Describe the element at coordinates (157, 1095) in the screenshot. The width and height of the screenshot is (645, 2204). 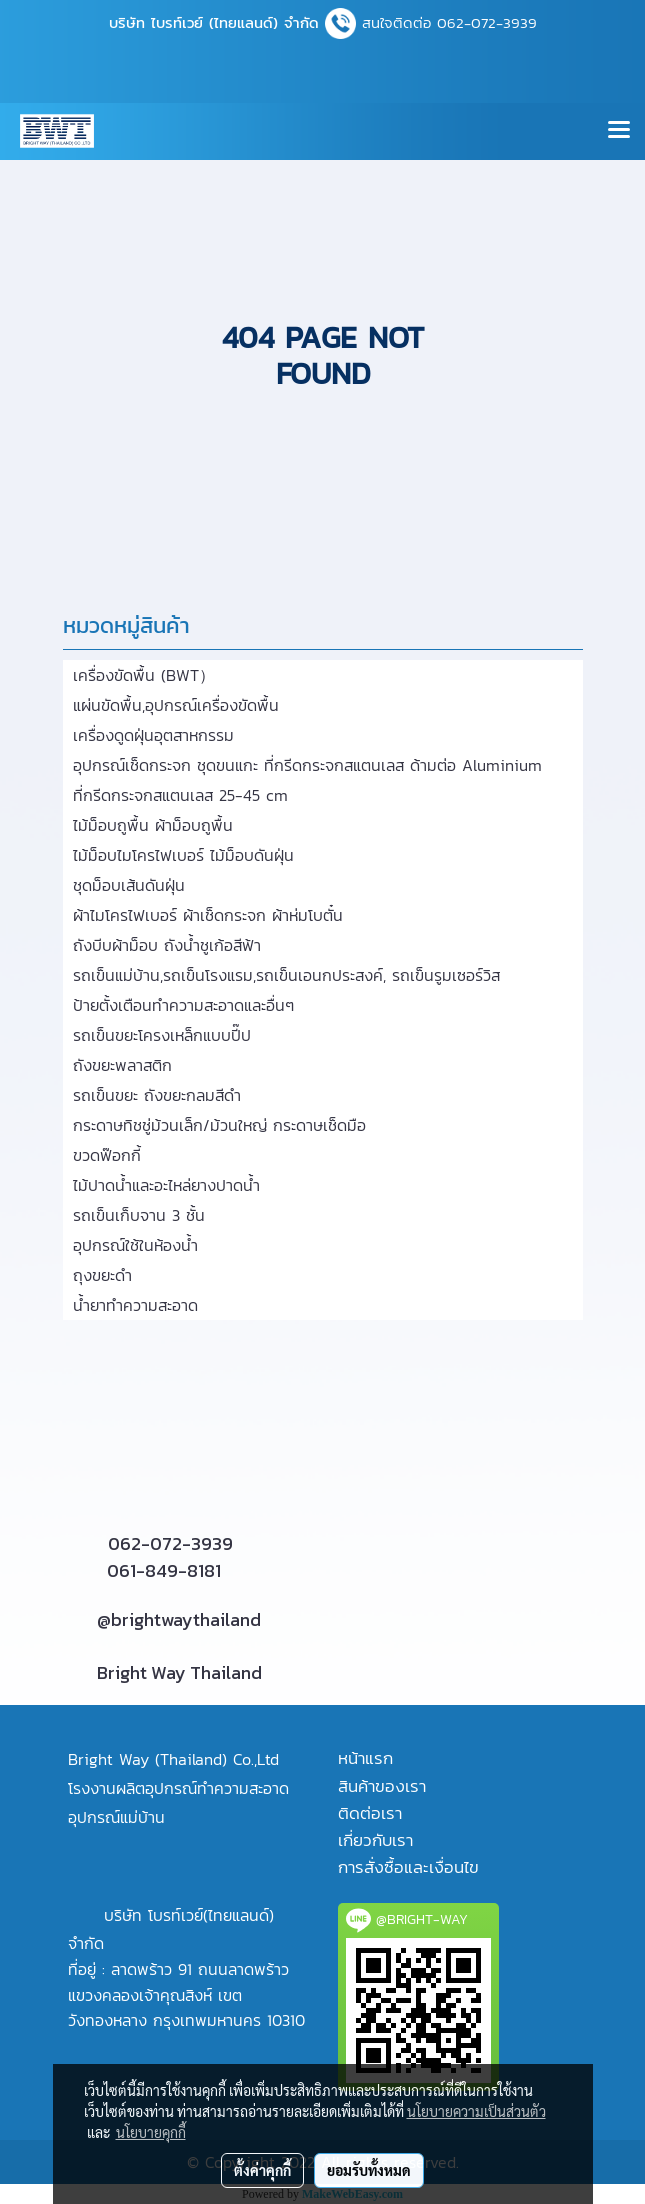
I see `รถเข็นขยะ ถังขยะกลมสีดำ` at that location.